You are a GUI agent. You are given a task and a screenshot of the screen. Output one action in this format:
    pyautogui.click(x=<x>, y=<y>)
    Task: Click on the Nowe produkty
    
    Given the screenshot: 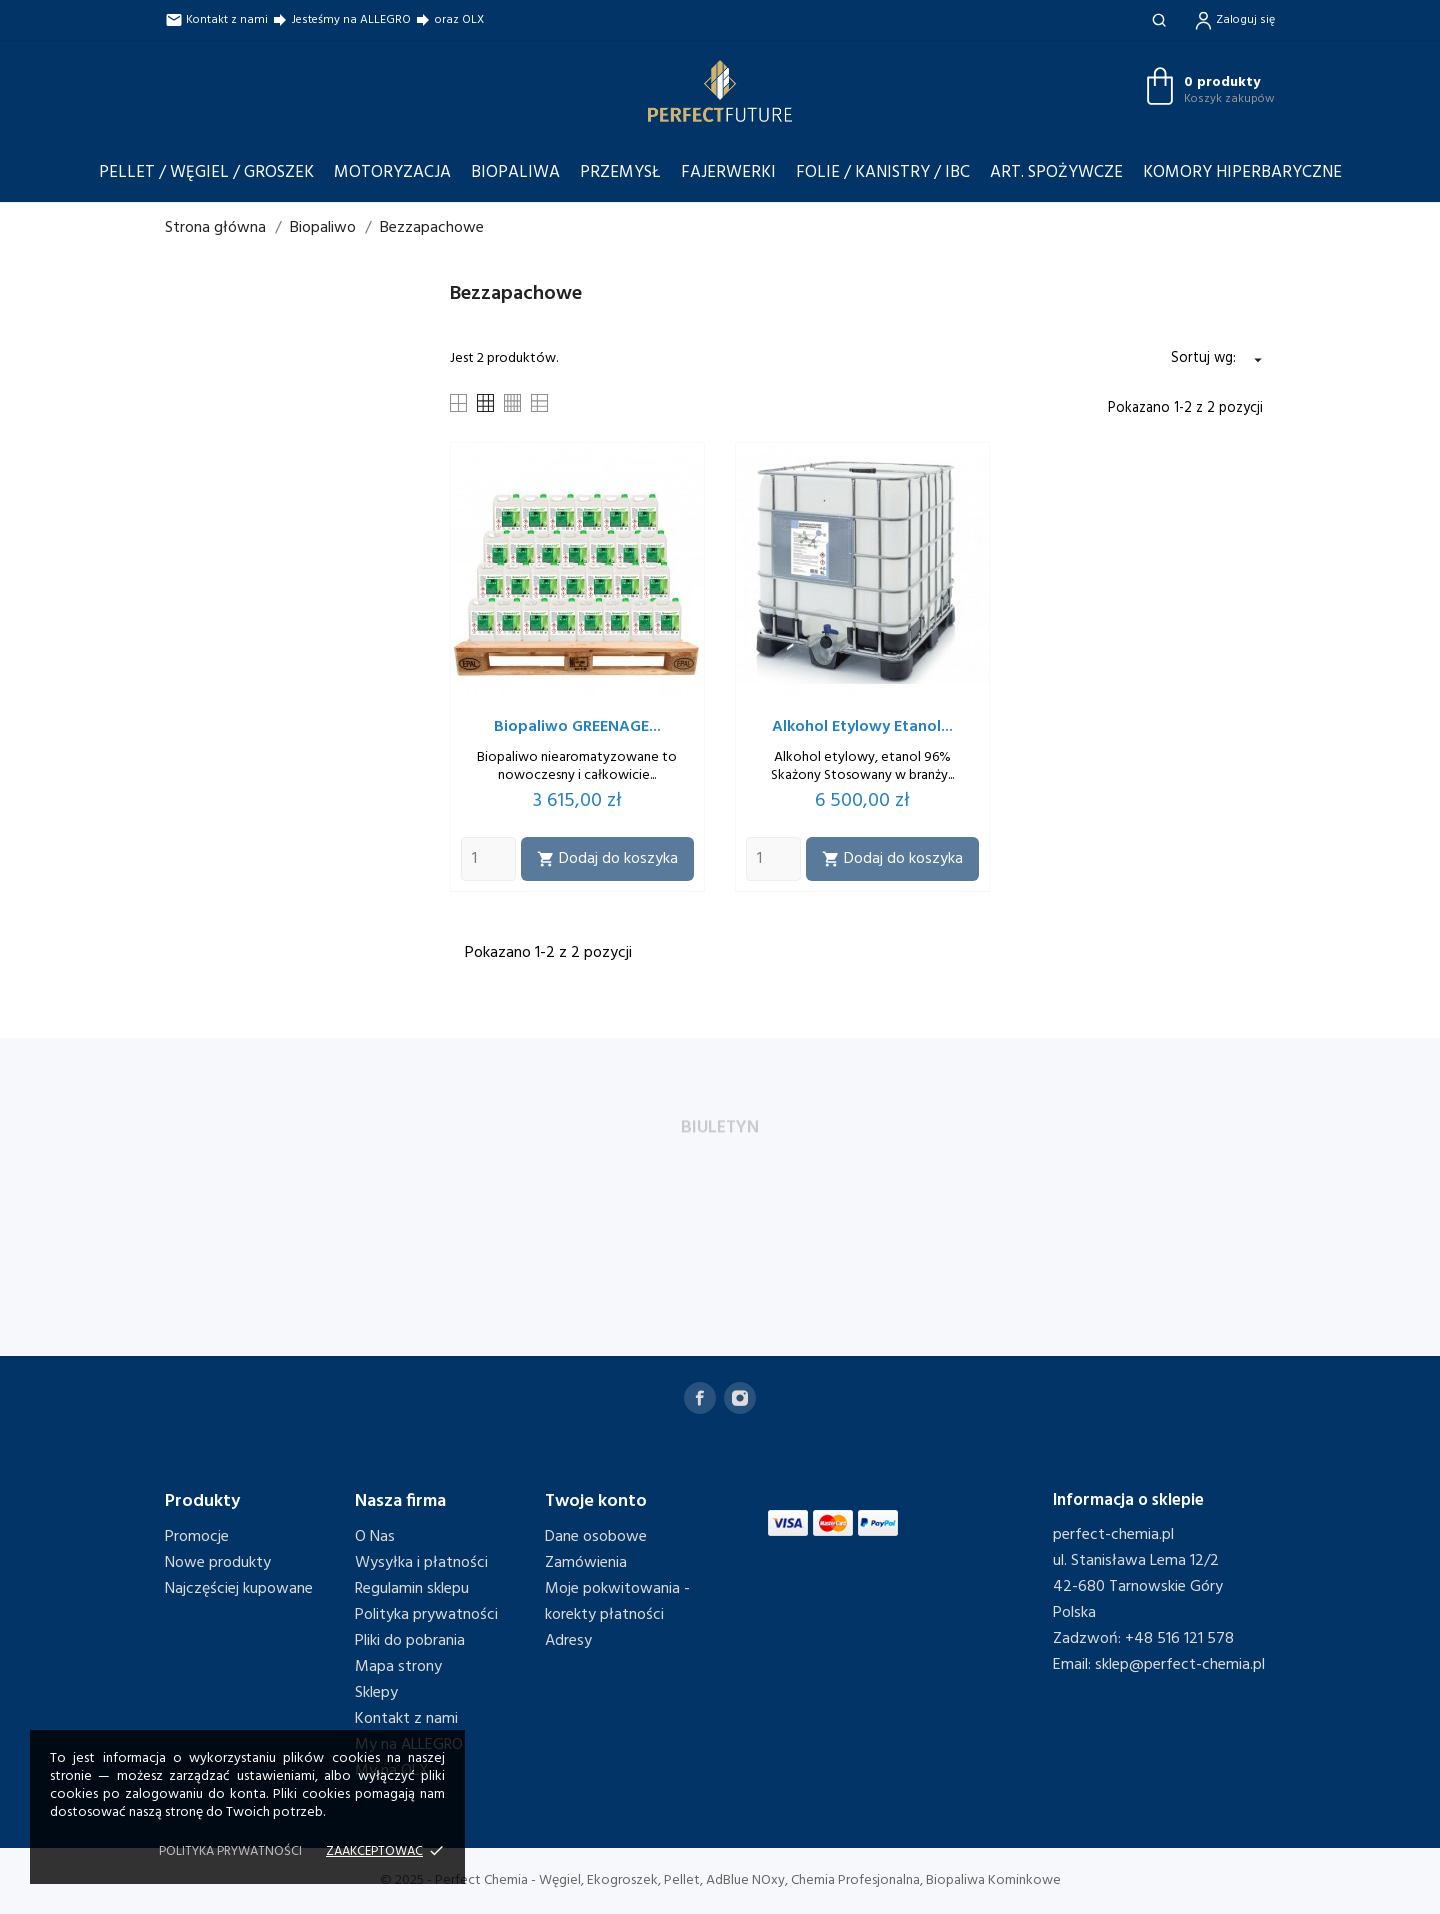 What is the action you would take?
    pyautogui.click(x=218, y=1563)
    